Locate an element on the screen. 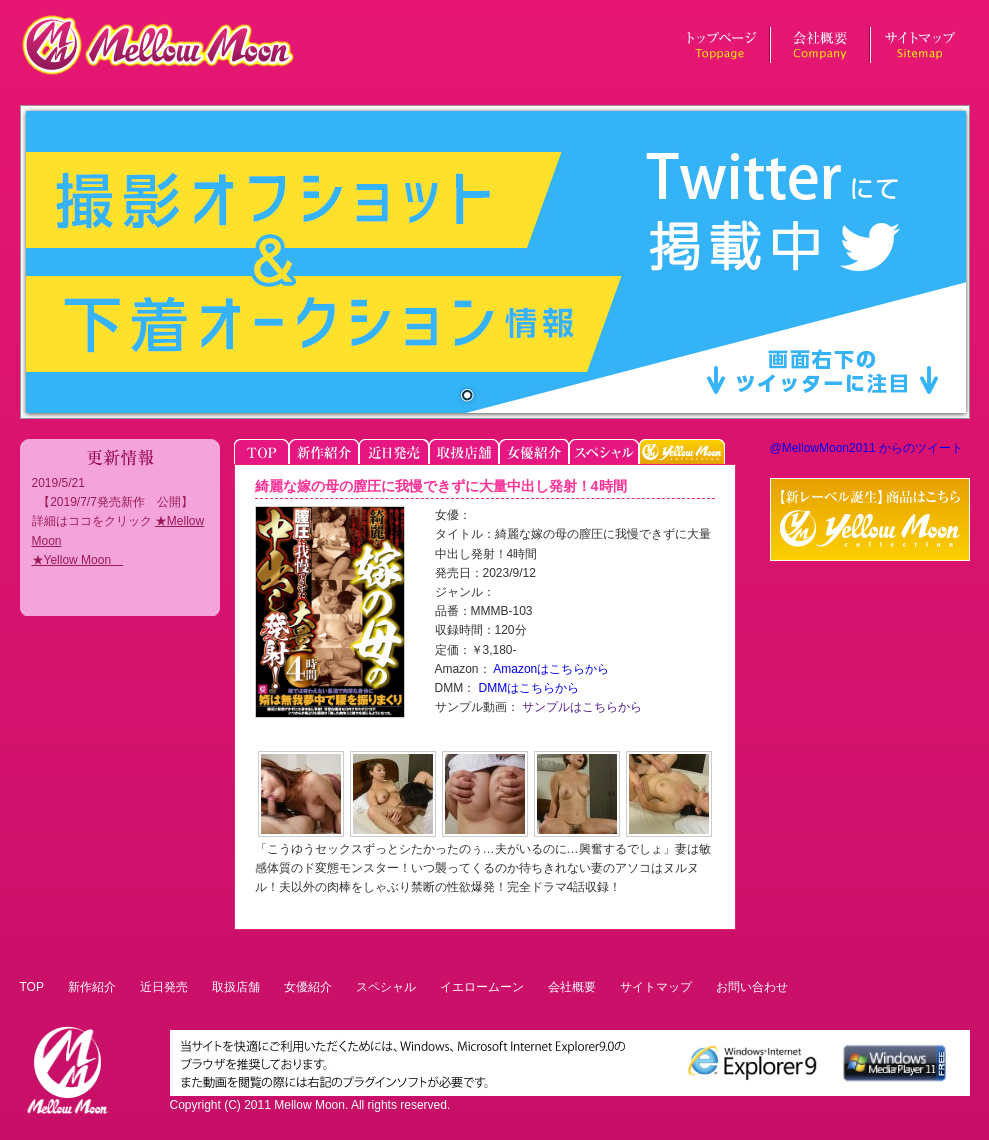  @MellowMoon2011 からのツイート is located at coordinates (867, 448).